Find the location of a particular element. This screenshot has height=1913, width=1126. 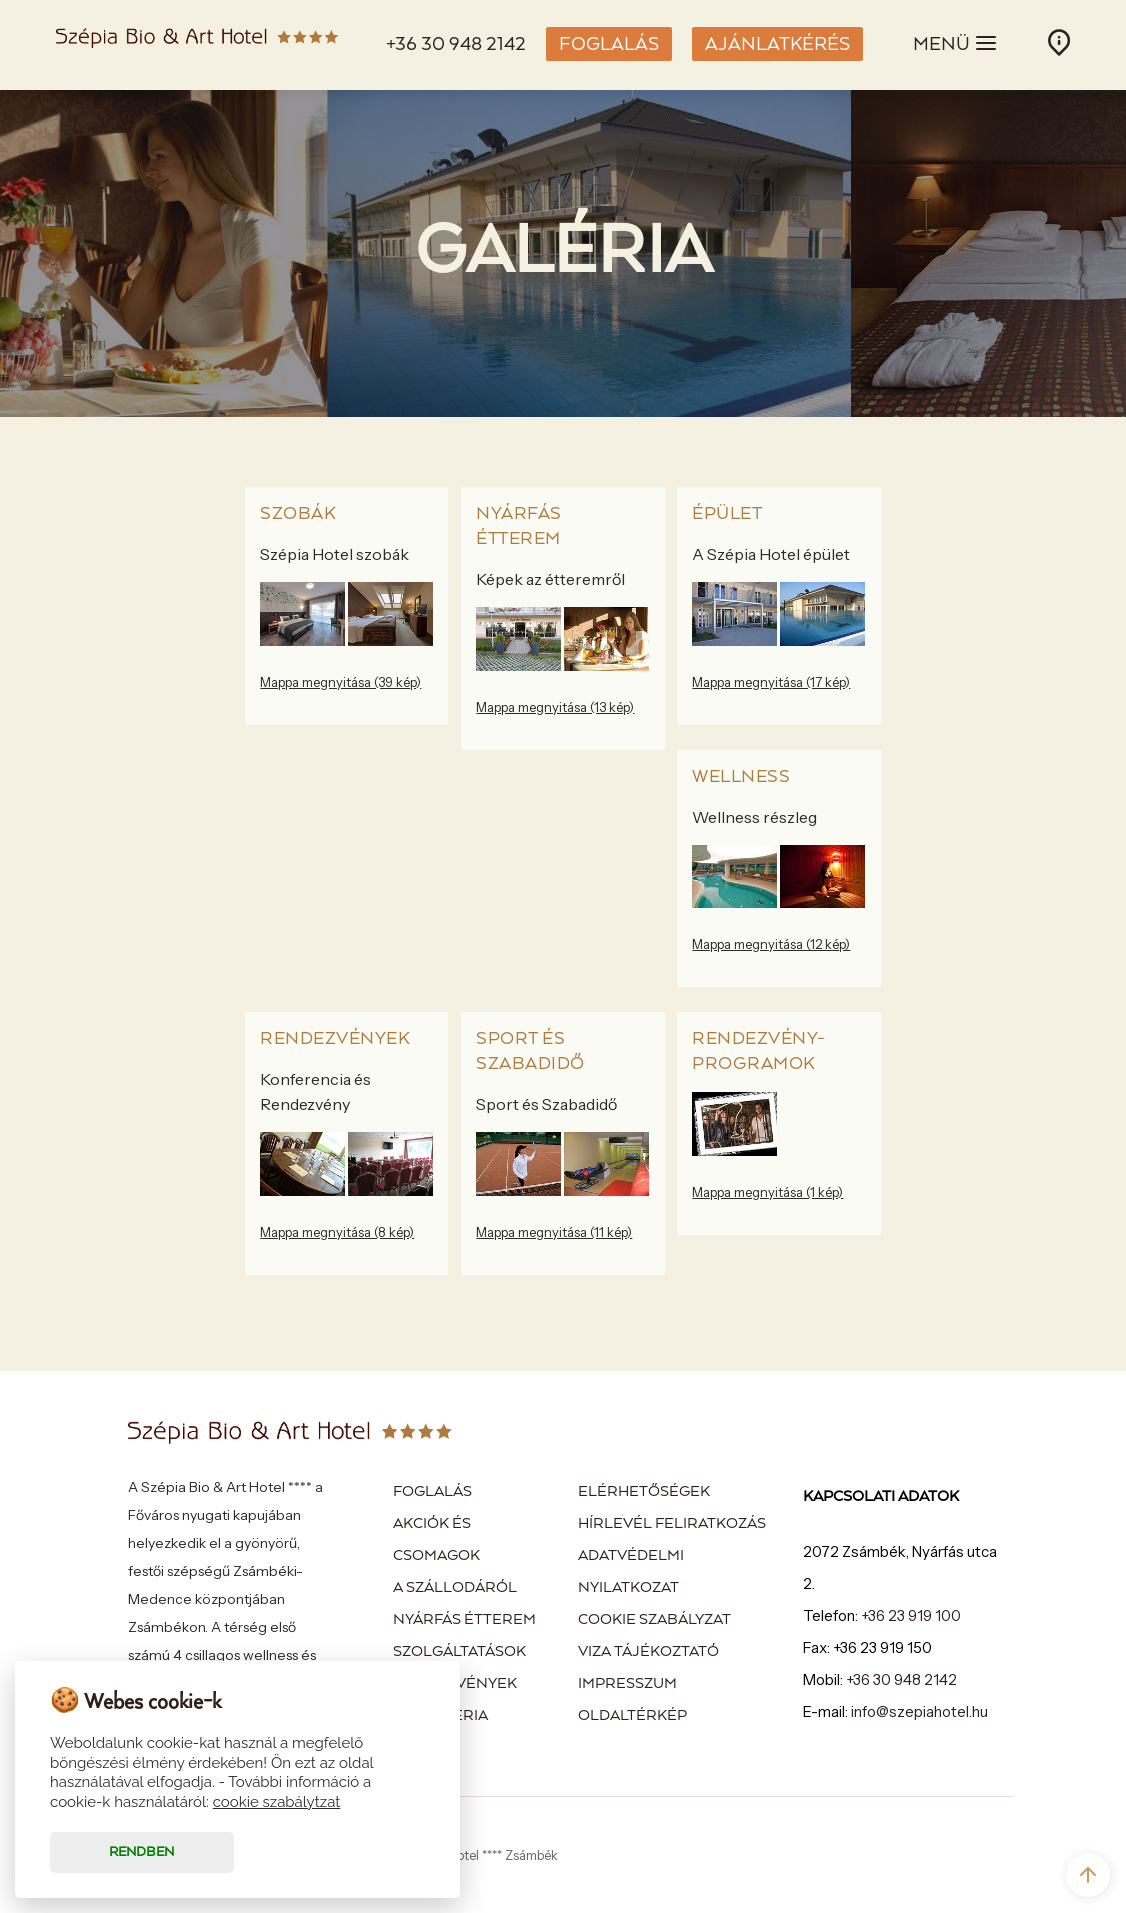

info@szepiahotel.hu is located at coordinates (919, 1711).